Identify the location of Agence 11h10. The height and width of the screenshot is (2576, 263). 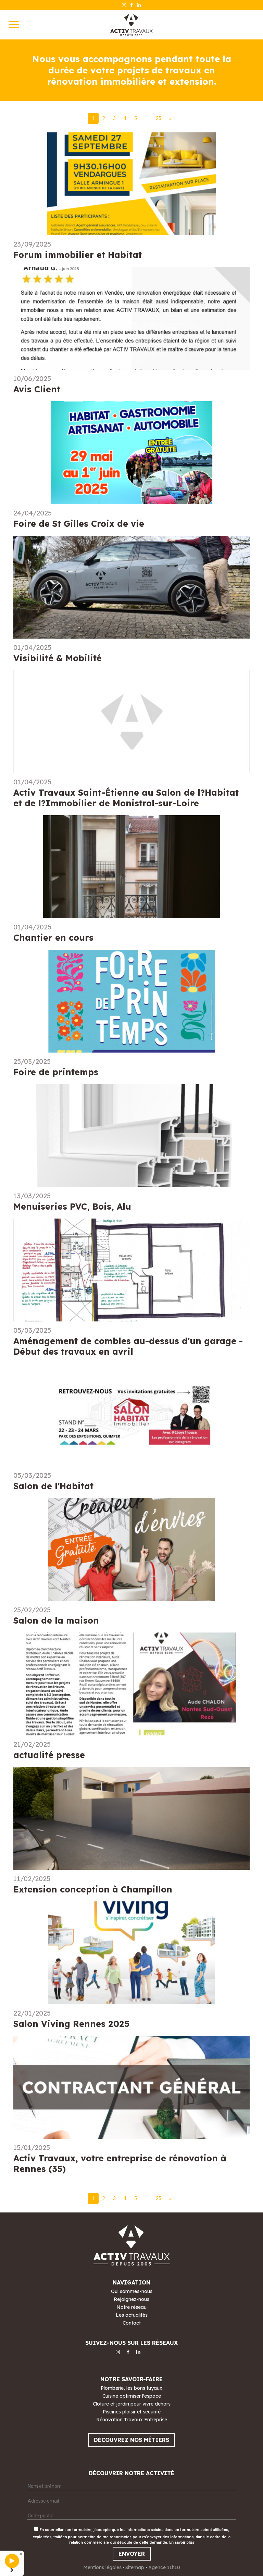
(164, 2567).